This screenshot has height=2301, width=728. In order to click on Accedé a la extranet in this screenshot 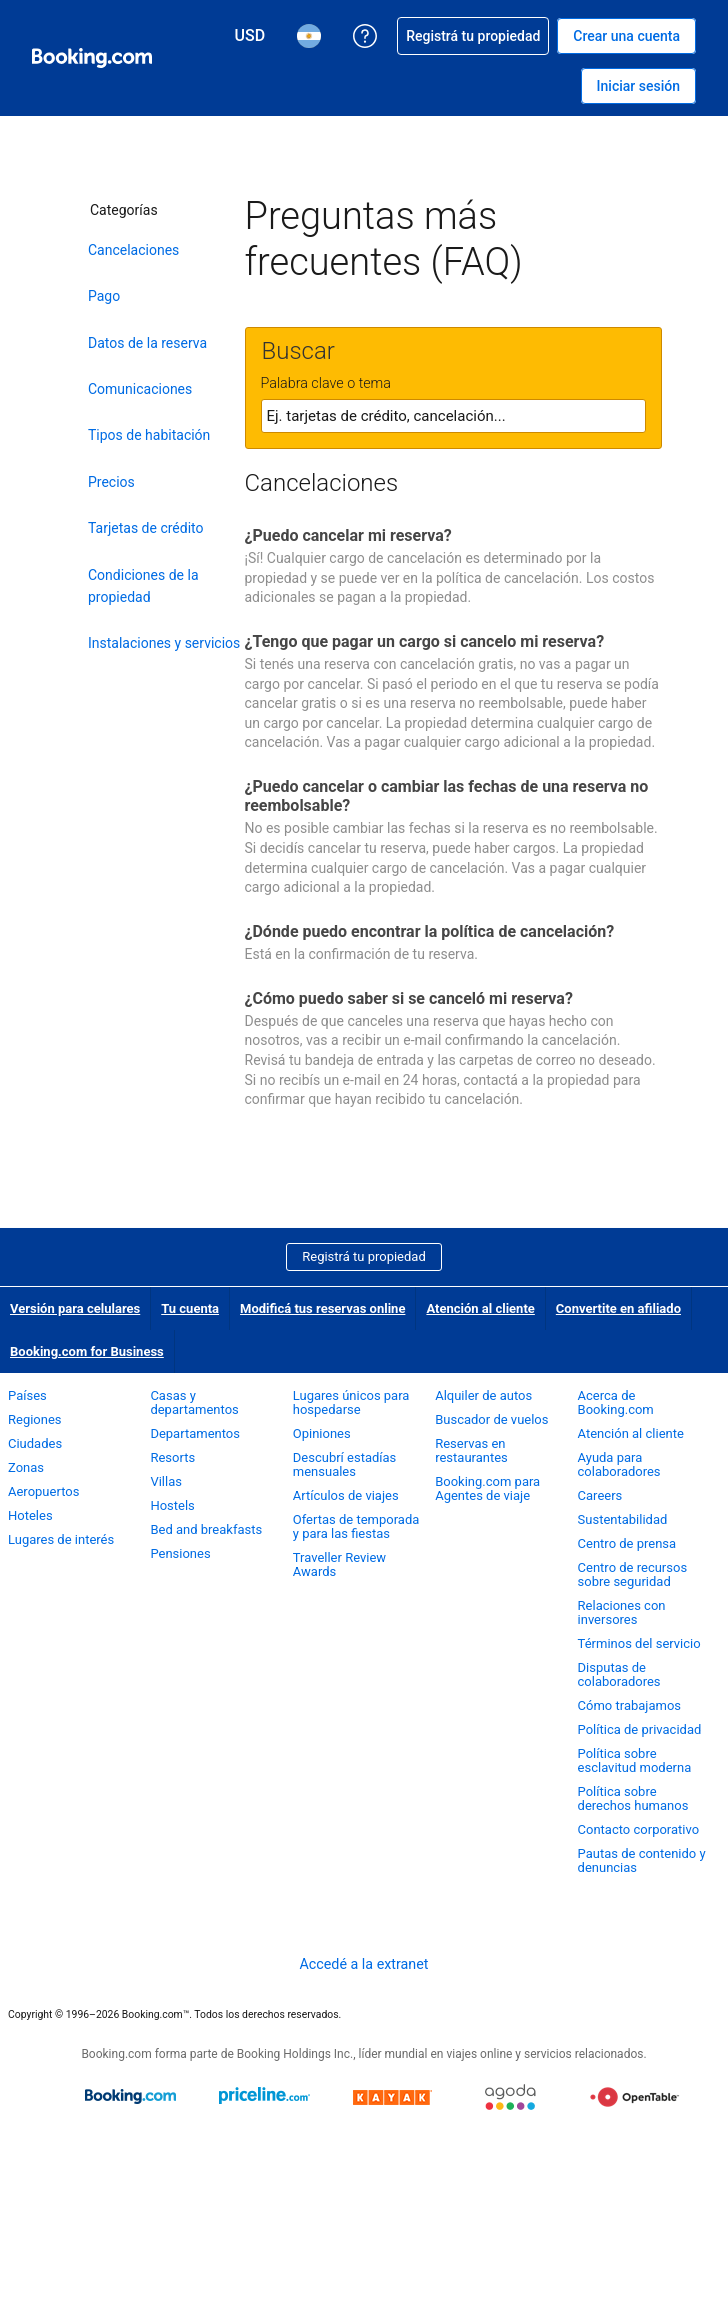, I will do `click(363, 1964)`.